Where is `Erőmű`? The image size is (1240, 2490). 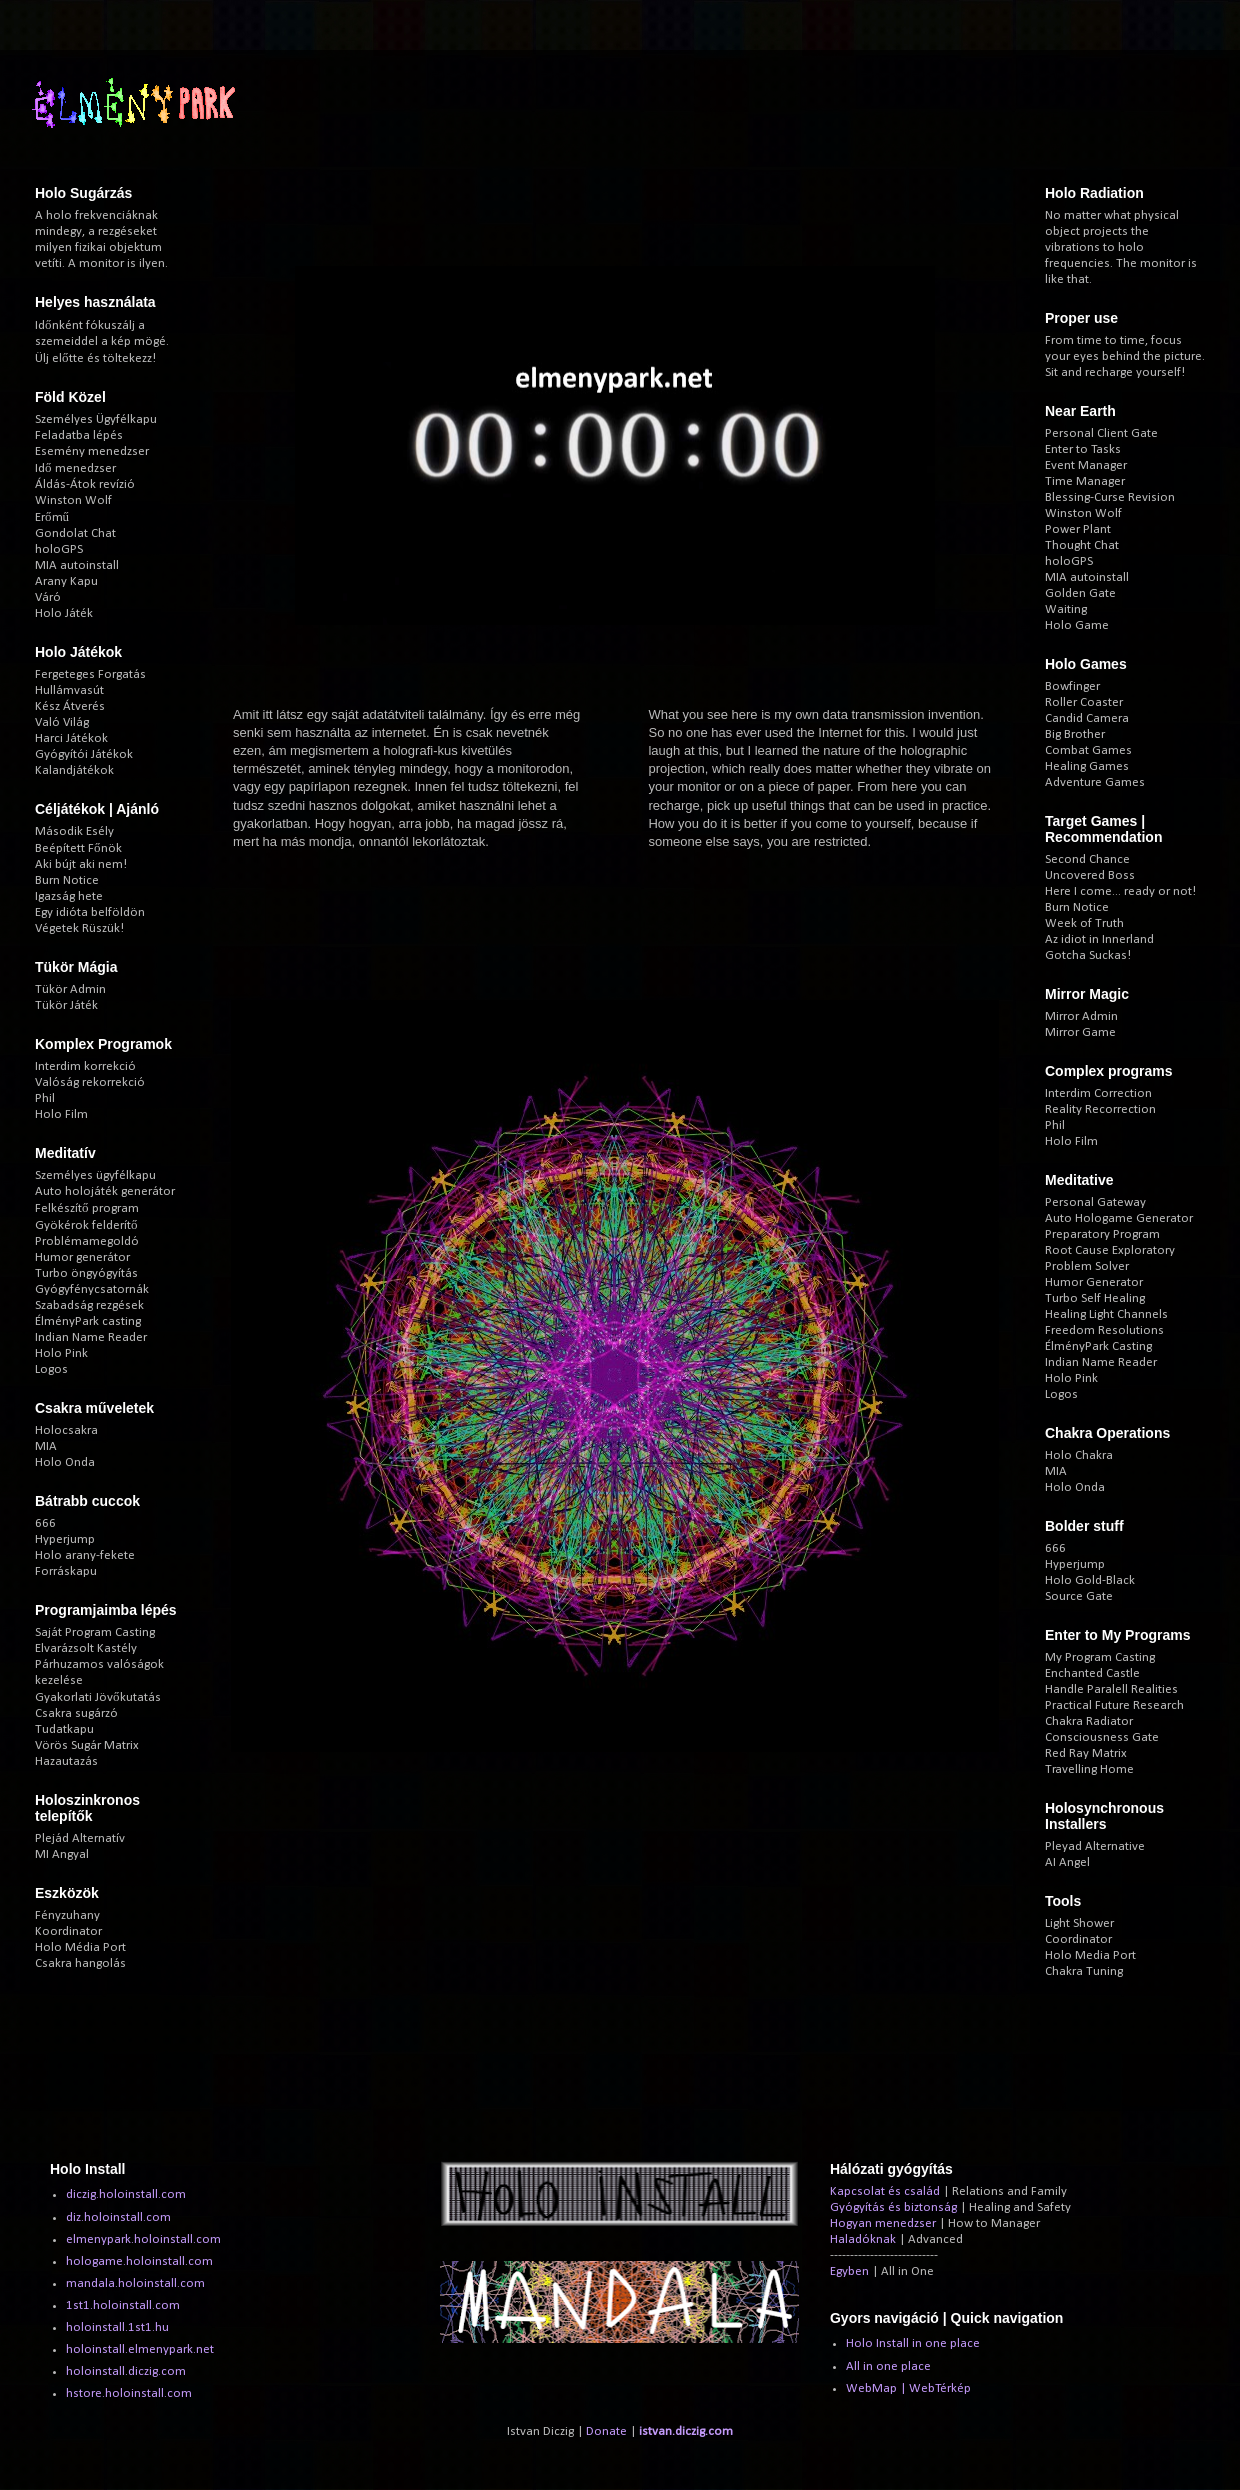 Erőmű is located at coordinates (52, 517).